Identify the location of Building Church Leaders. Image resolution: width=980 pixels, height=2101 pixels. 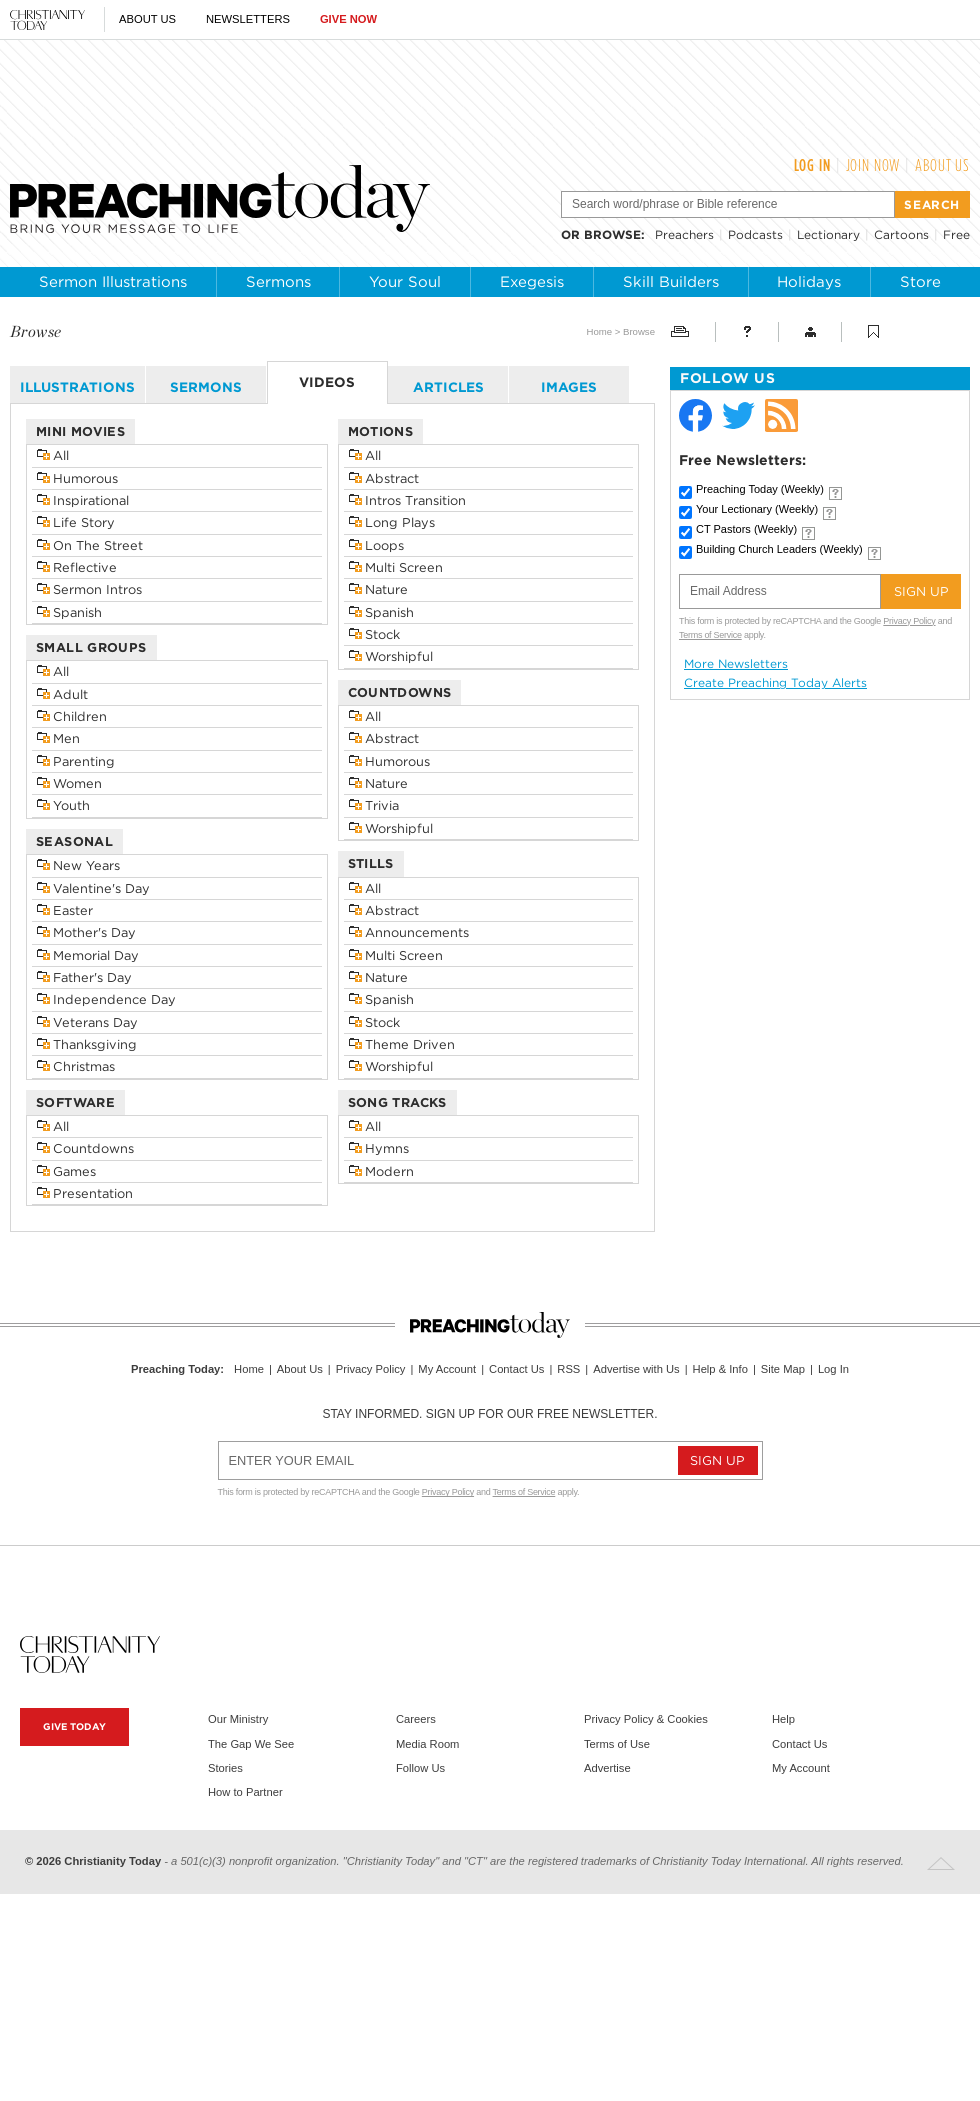
(779, 549).